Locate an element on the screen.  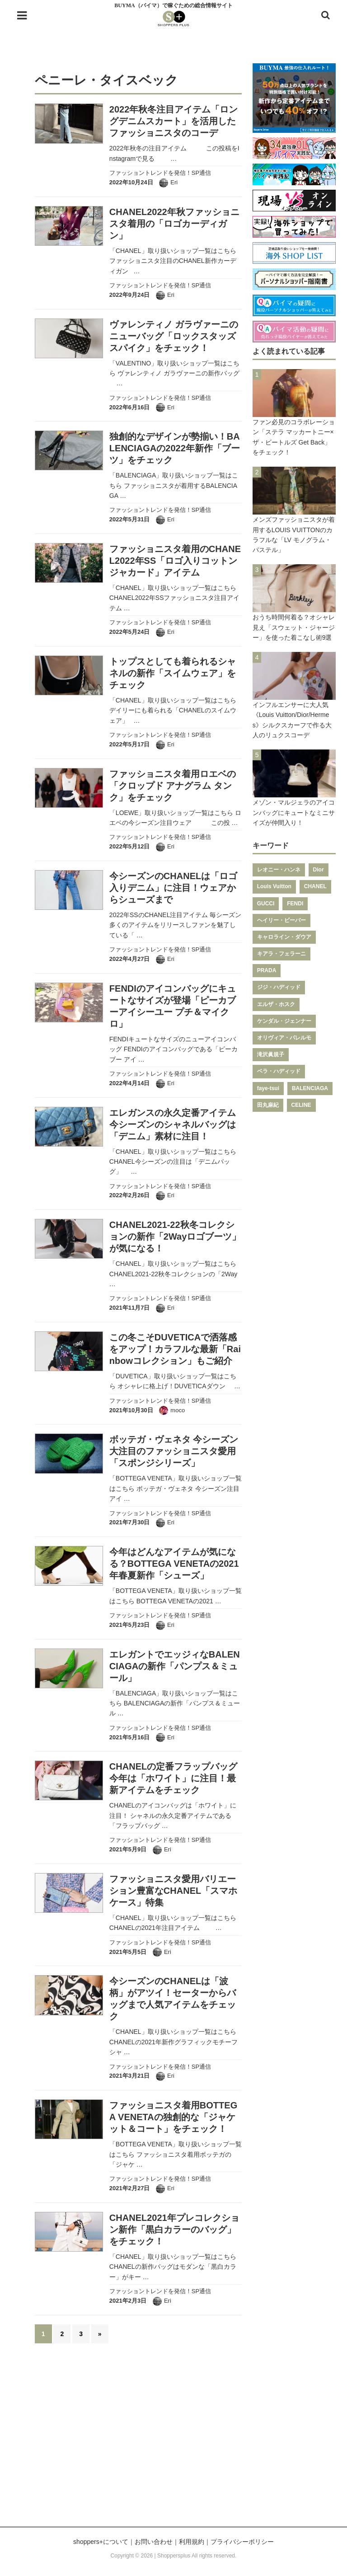
FENDI [FENDI (196個の項目)] is located at coordinates (295, 903).